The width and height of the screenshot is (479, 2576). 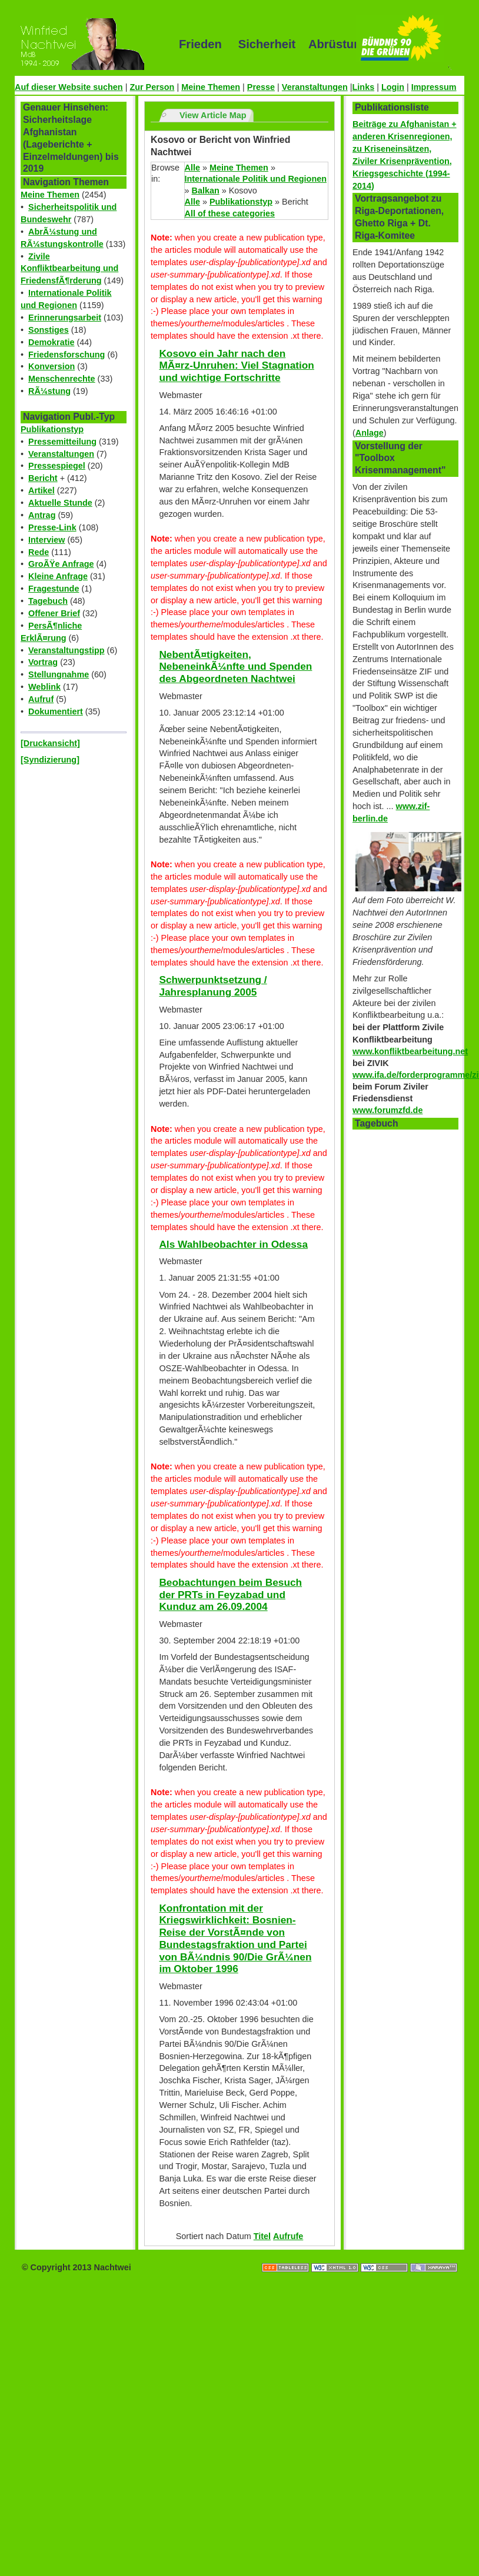 I want to click on Menschenrechte, so click(x=61, y=378).